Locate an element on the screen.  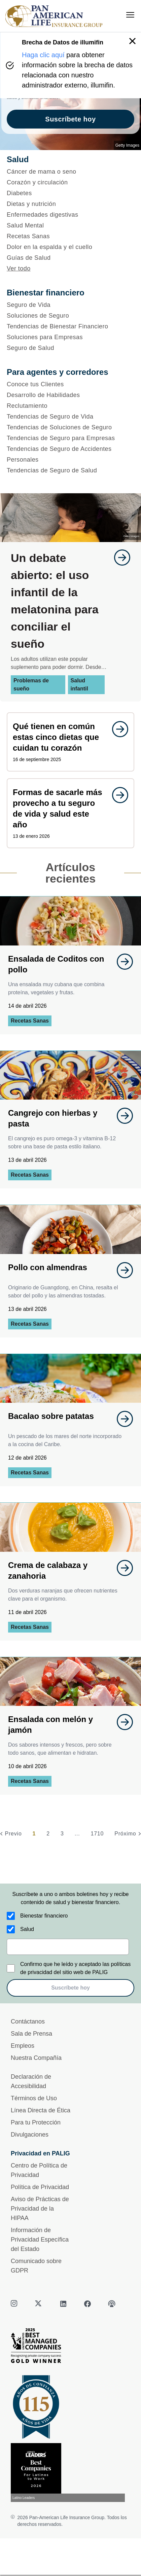
Contáctanos is located at coordinates (28, 2021).